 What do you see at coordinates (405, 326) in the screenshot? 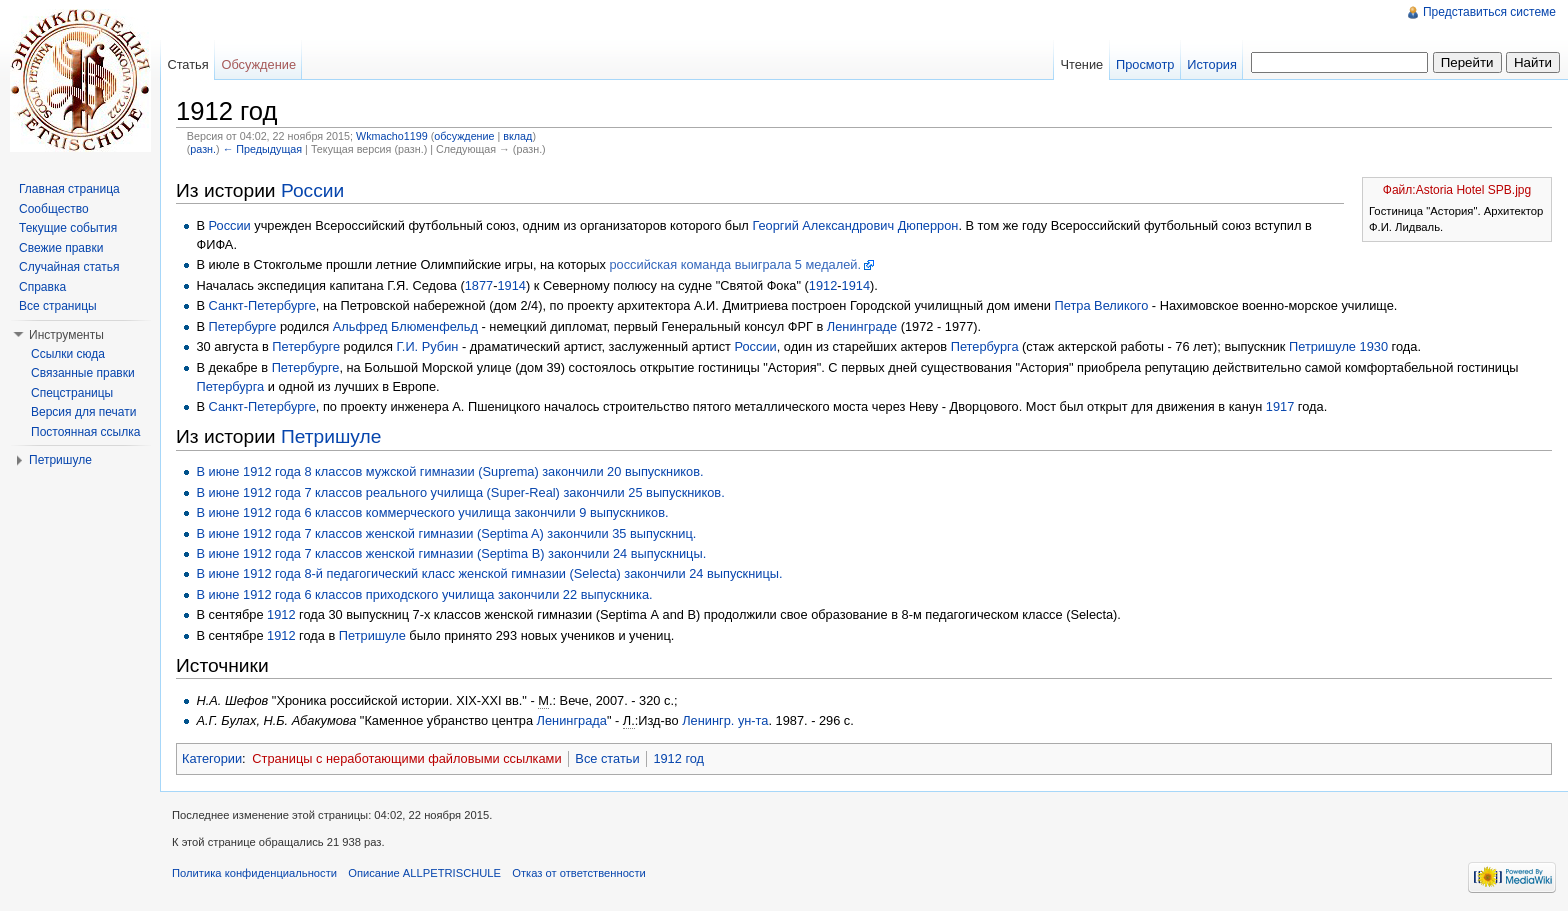
I see `Альфред Блюменфельд` at bounding box center [405, 326].